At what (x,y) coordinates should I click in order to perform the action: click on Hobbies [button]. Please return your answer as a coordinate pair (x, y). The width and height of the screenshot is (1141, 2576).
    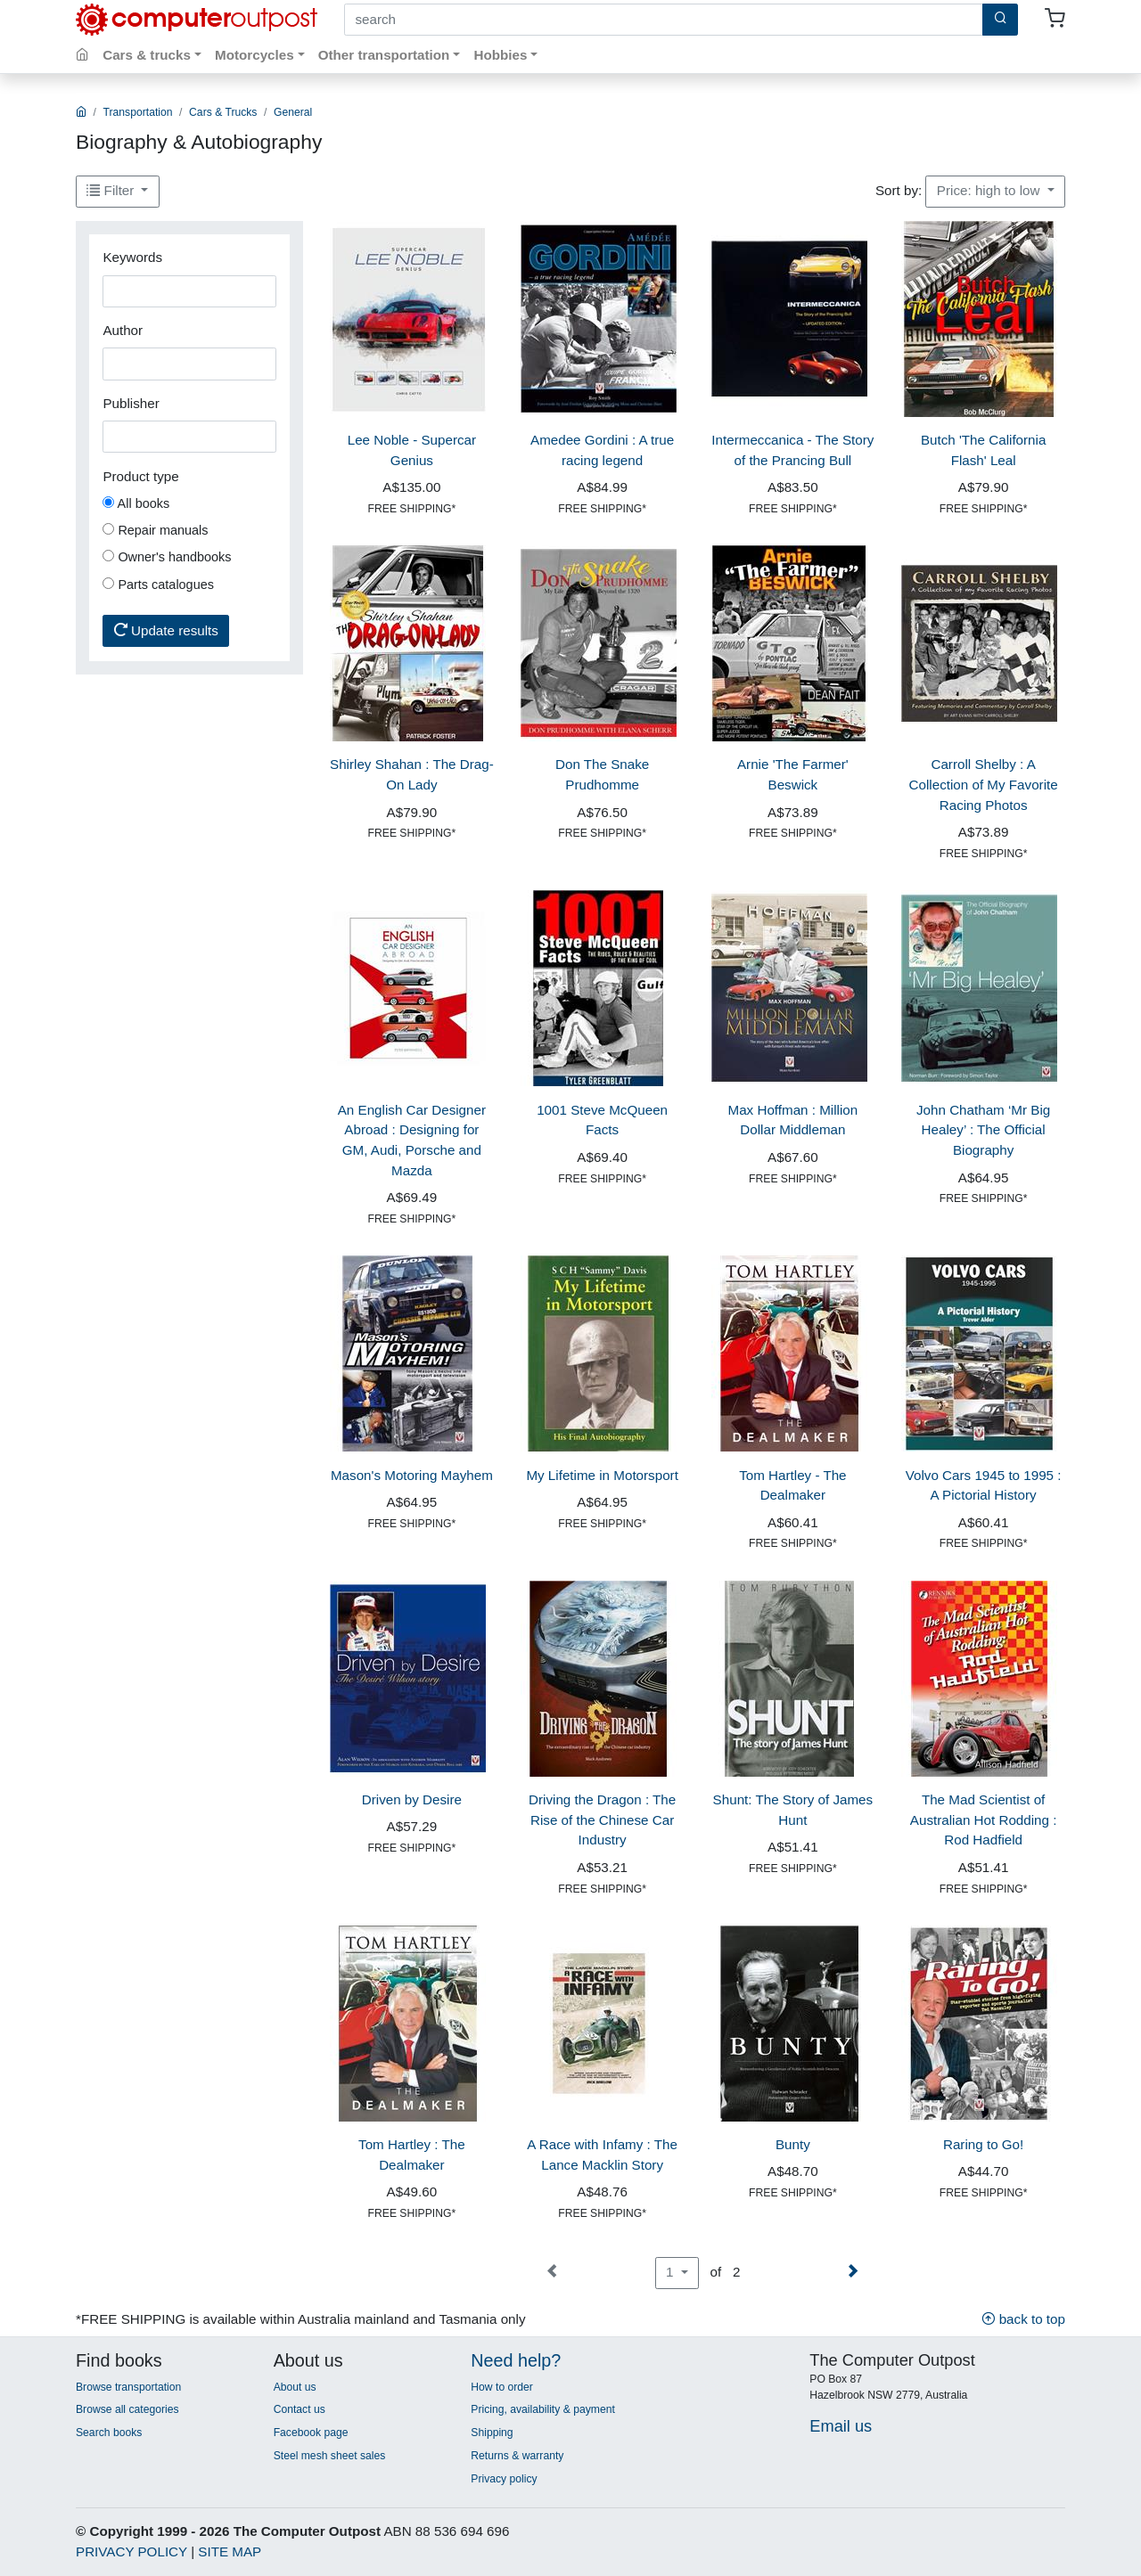
    Looking at the image, I should click on (500, 54).